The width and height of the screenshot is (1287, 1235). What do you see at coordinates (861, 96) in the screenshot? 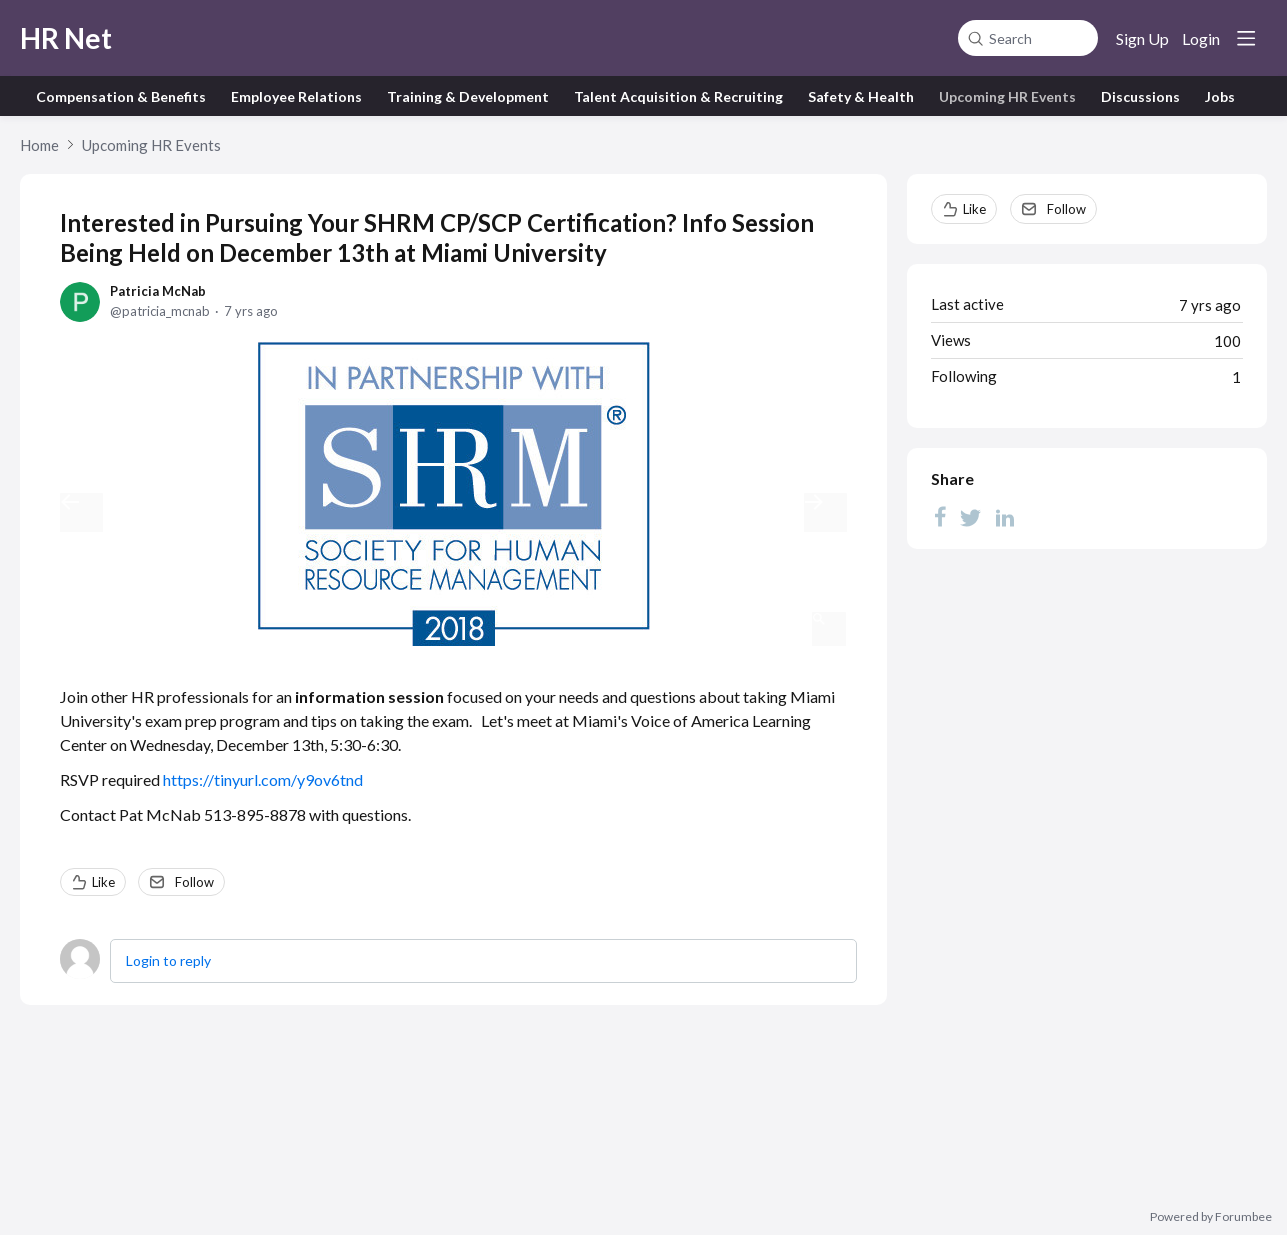
I see `Safety & Health` at bounding box center [861, 96].